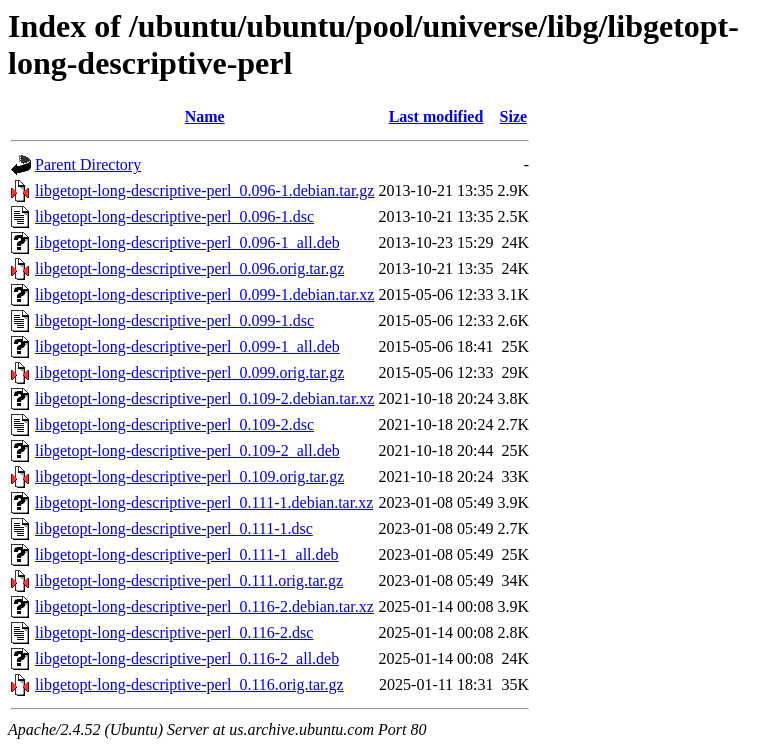 This screenshot has height=747, width=768. What do you see at coordinates (187, 658) in the screenshot?
I see `libgetopt-long-descriptive-perl_0.116-2_all.deb` at bounding box center [187, 658].